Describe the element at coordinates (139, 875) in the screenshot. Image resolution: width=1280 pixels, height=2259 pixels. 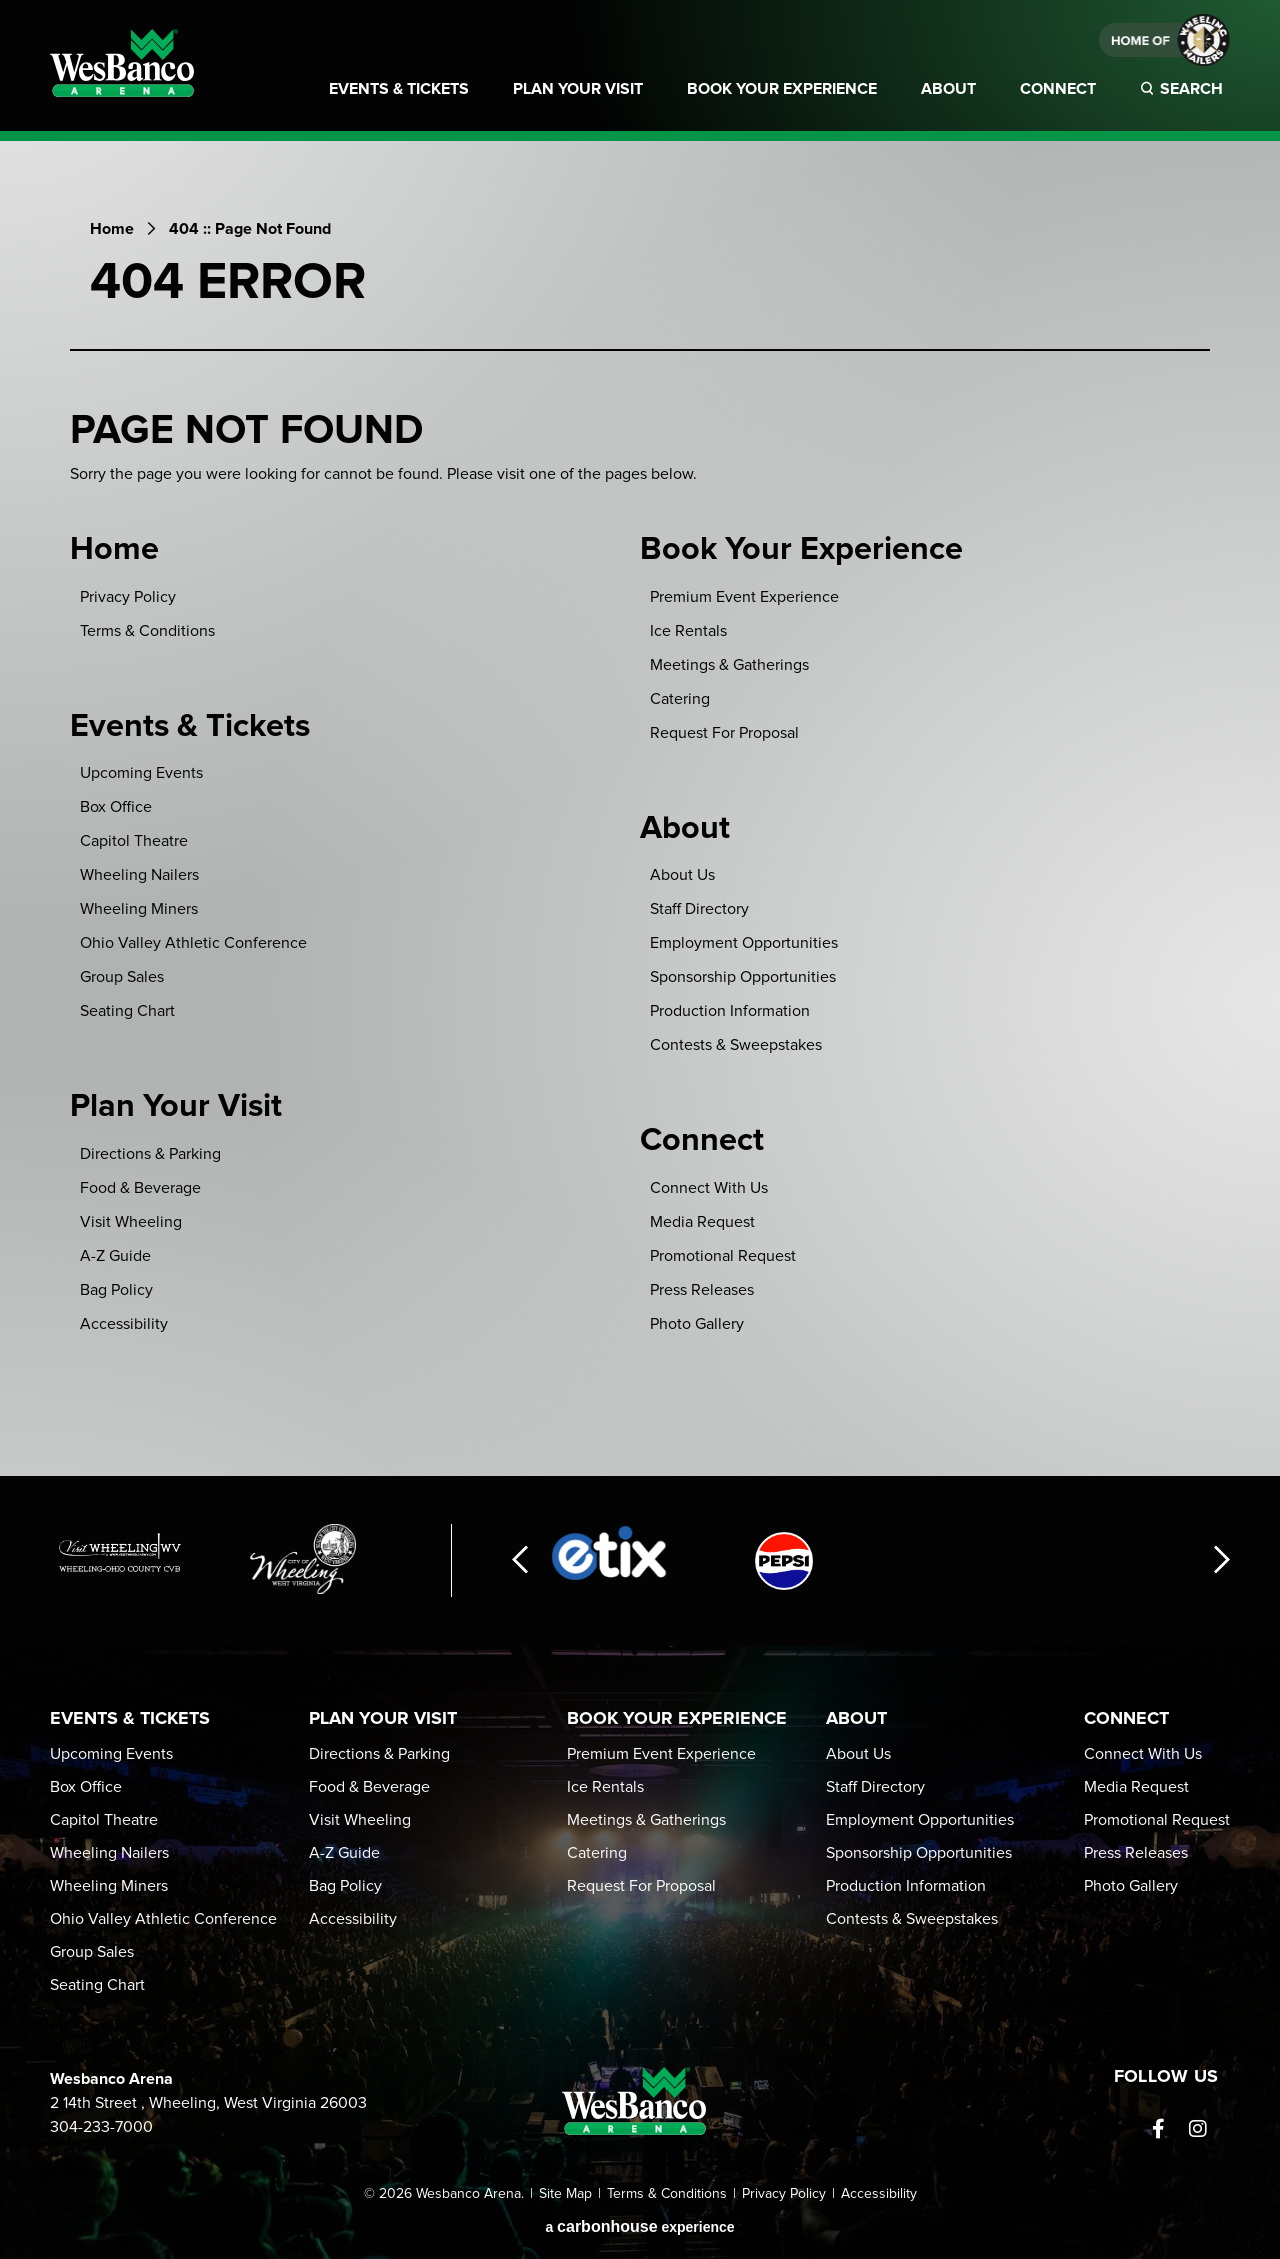
I see `Wheeling Nailers` at that location.